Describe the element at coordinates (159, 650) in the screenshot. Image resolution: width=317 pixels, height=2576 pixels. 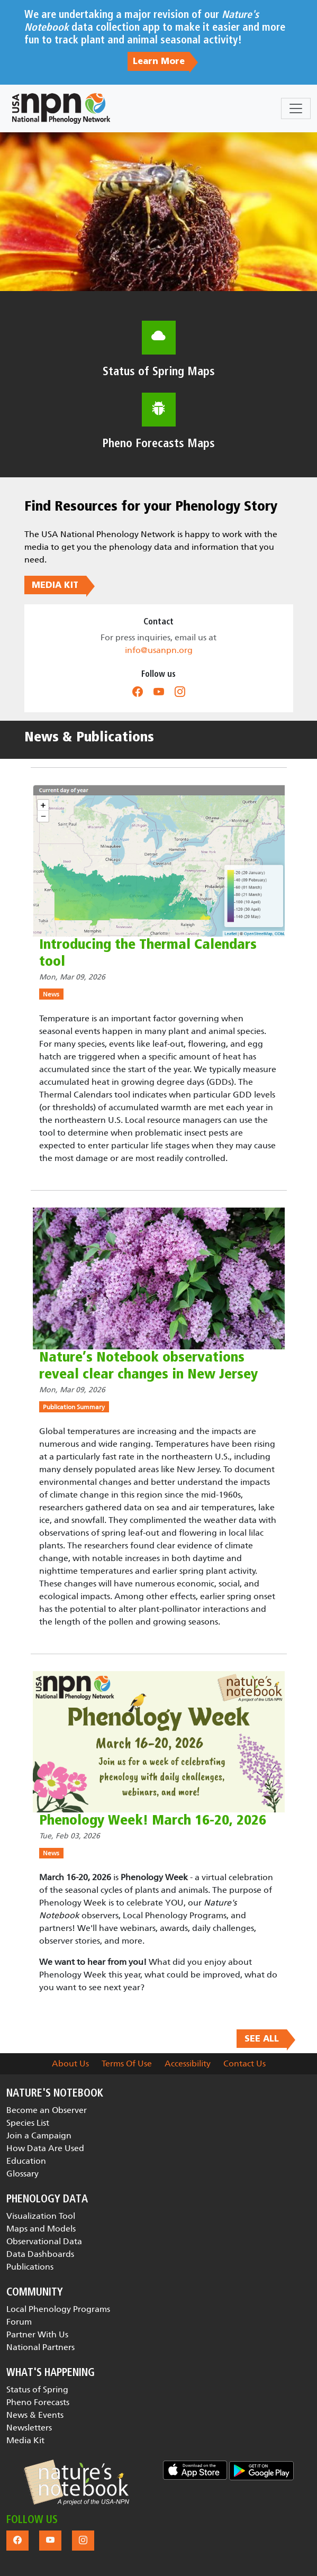
I see `info@usanpn.org` at that location.